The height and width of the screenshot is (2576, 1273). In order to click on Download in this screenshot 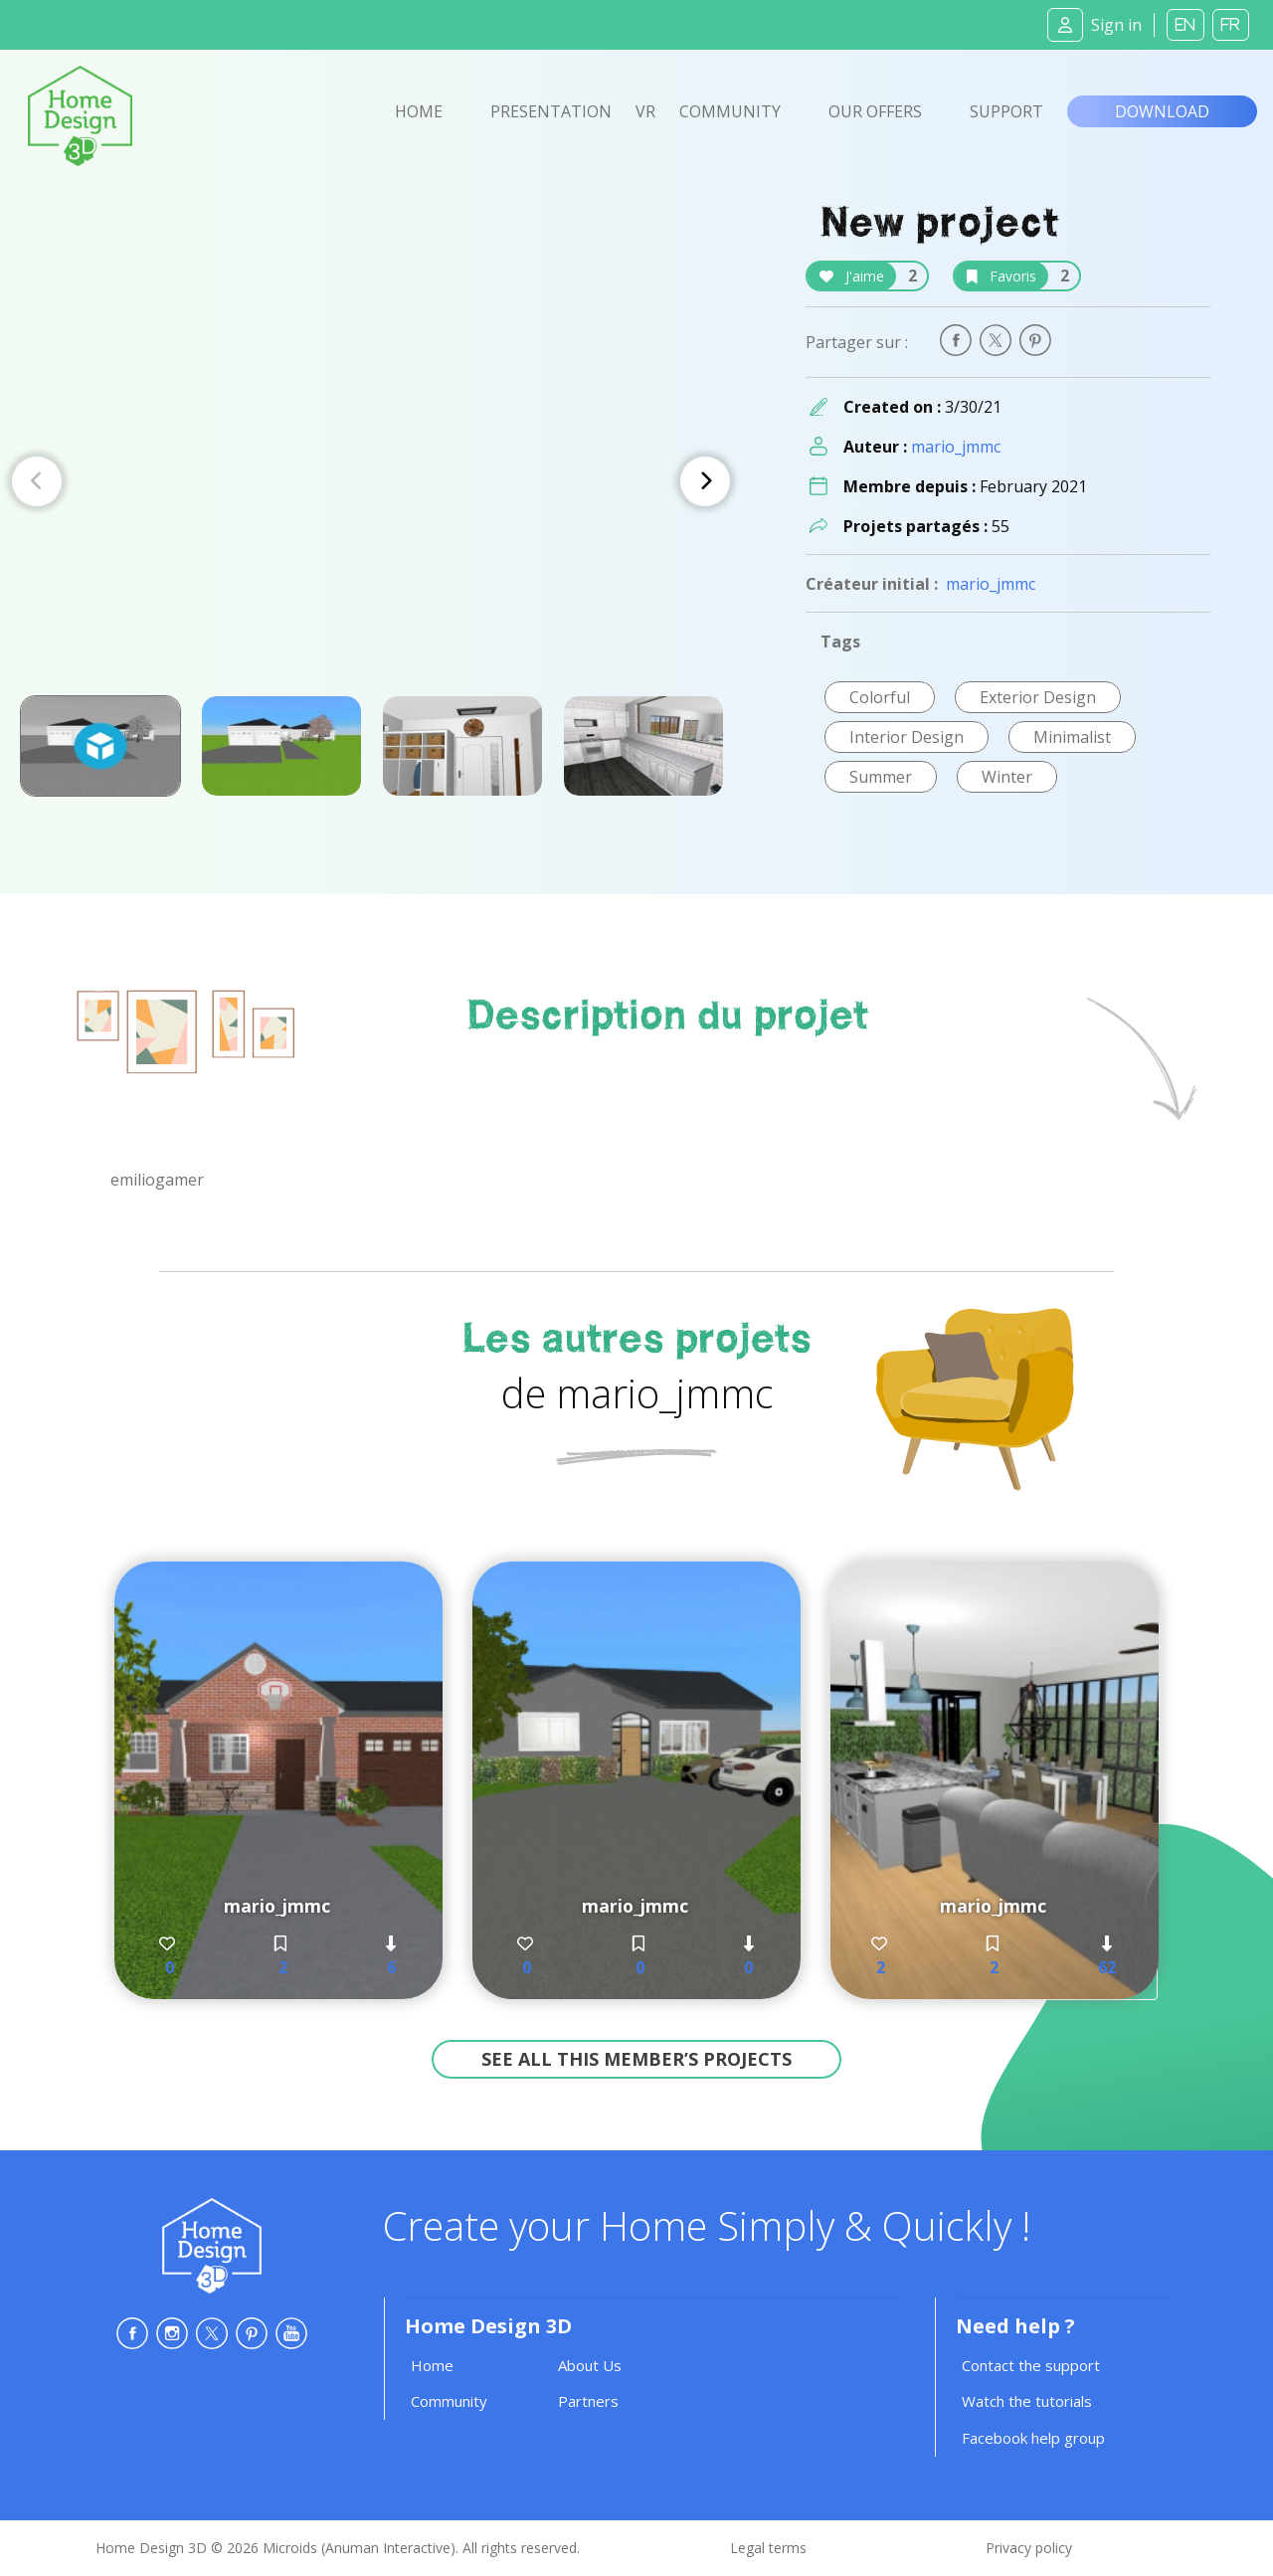, I will do `click(1162, 111)`.